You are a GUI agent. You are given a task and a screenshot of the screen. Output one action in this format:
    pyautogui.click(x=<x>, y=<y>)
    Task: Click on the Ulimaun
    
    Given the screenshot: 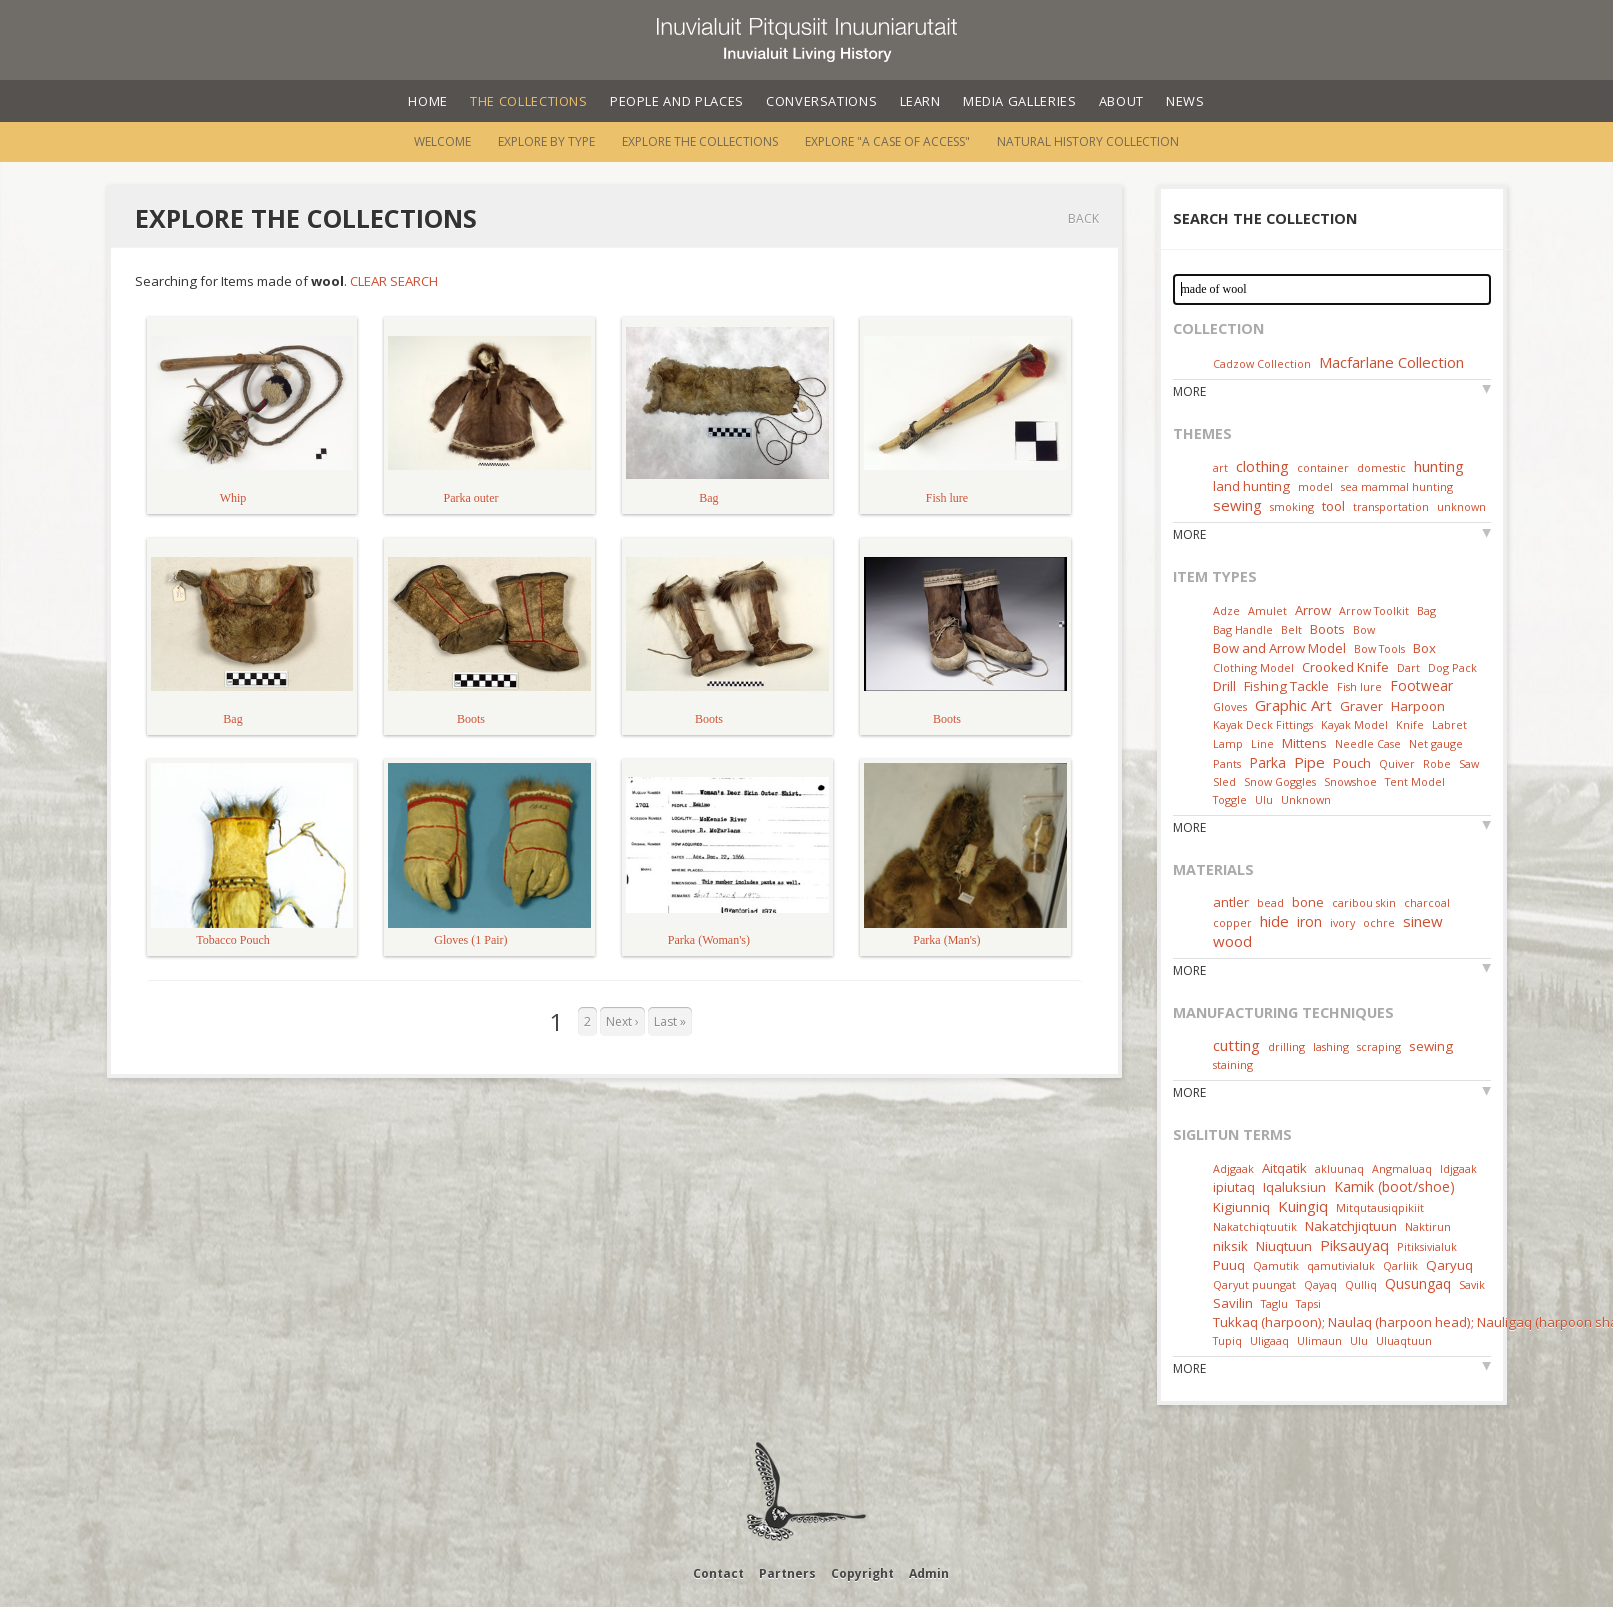 What is the action you would take?
    pyautogui.click(x=1319, y=1340)
    